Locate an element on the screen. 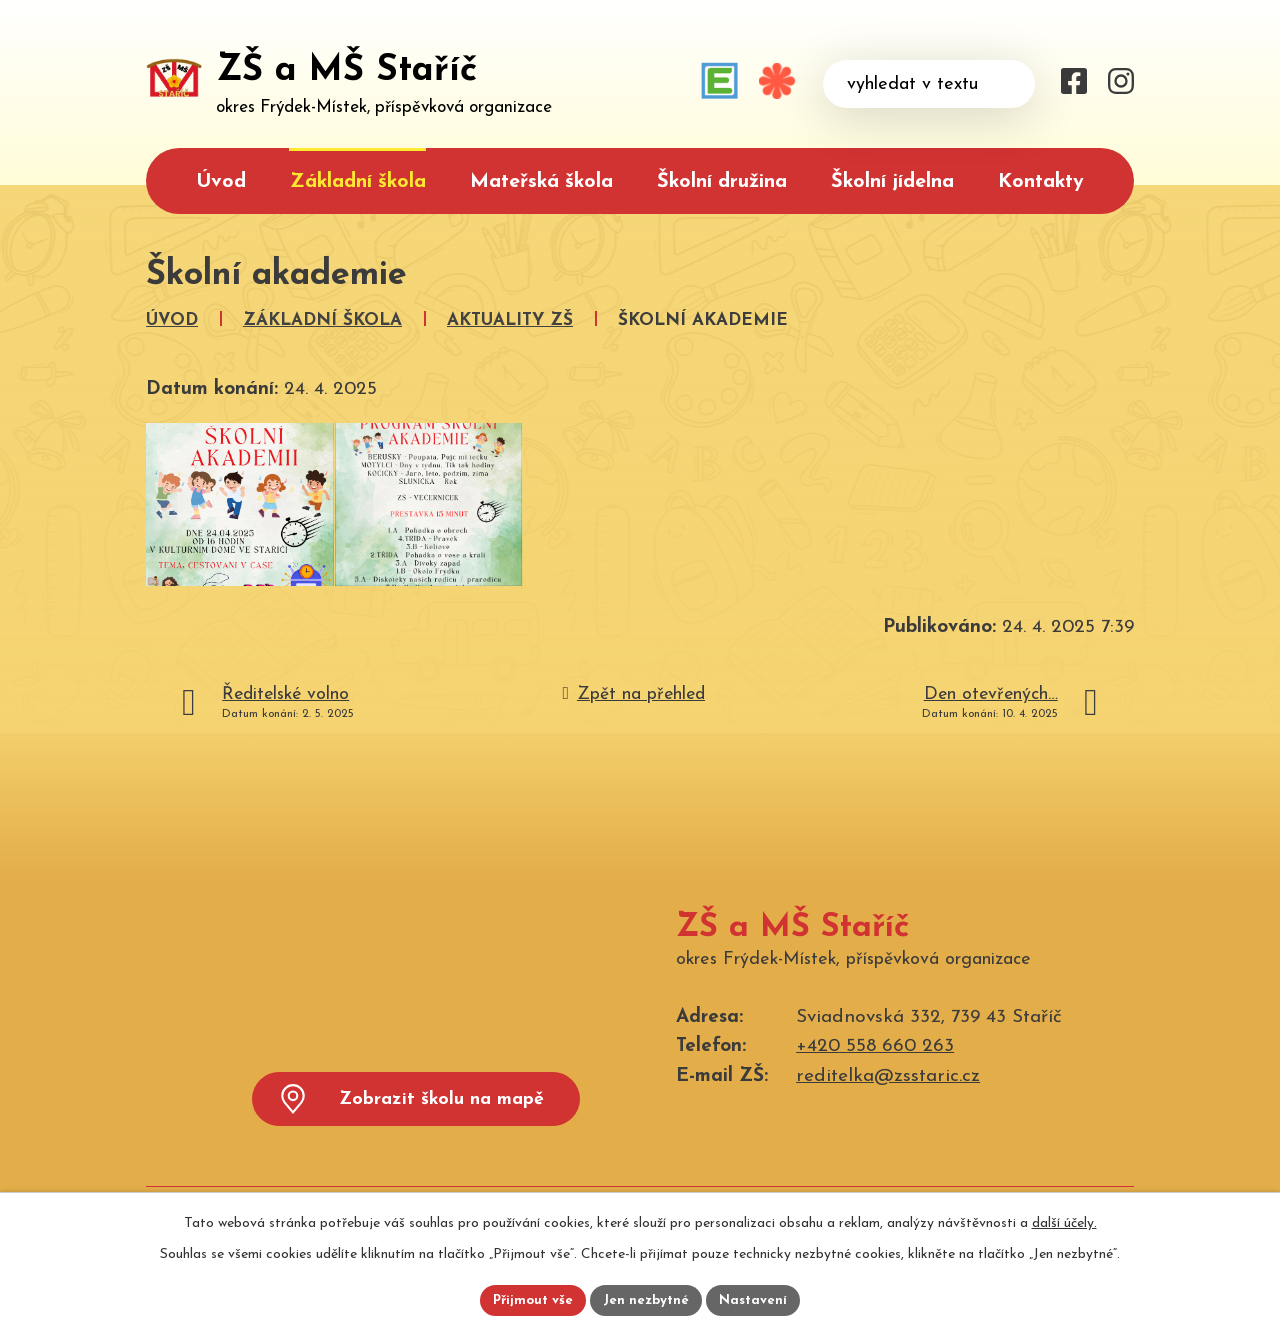 This screenshot has width=1280, height=1335. Aktuality ZŠ is located at coordinates (510, 320).